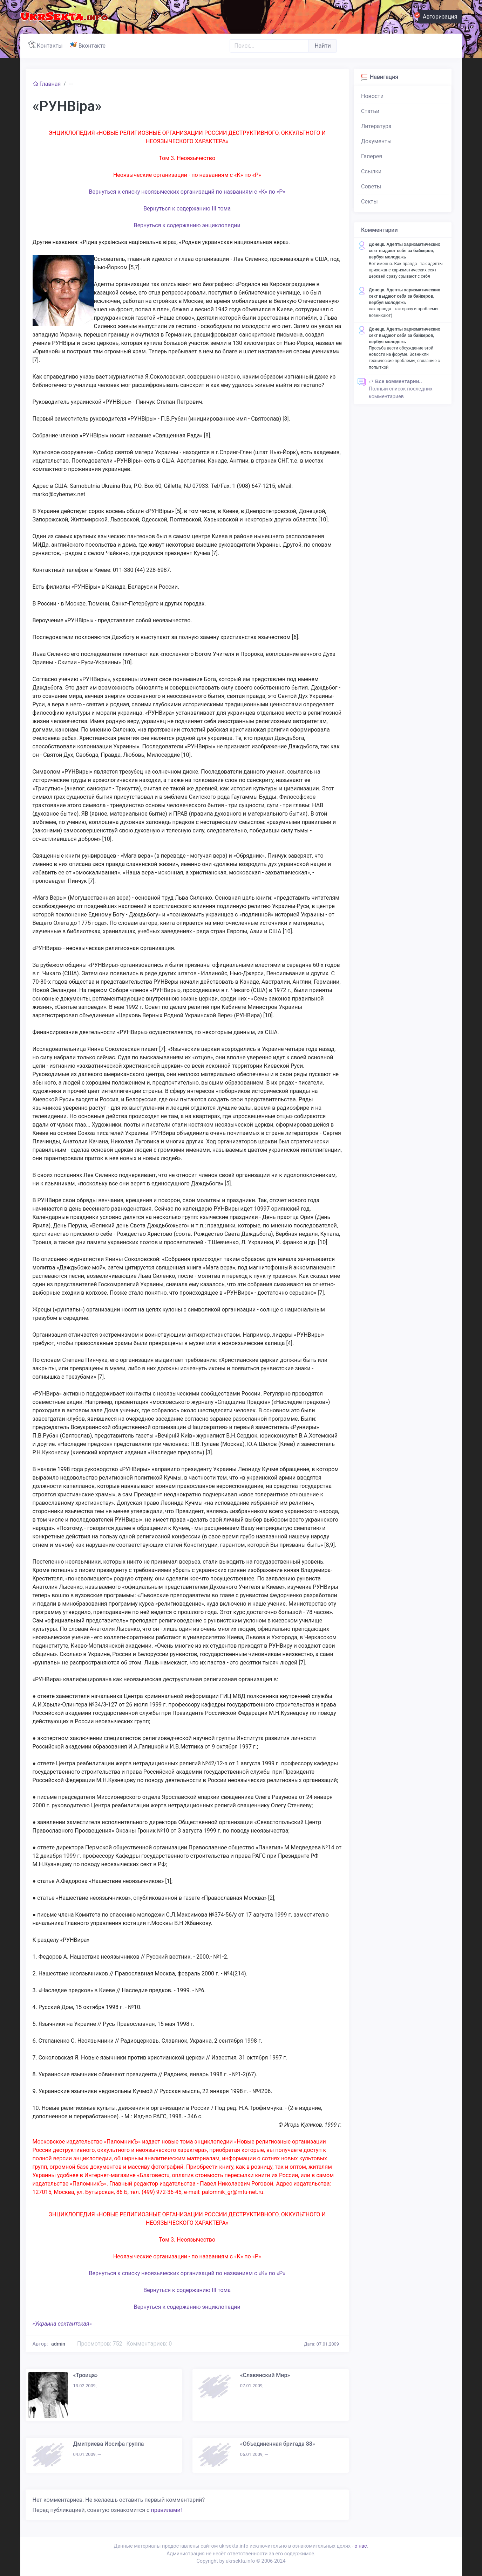 This screenshot has width=482, height=2576. What do you see at coordinates (47, 45) in the screenshot?
I see `Контакты` at bounding box center [47, 45].